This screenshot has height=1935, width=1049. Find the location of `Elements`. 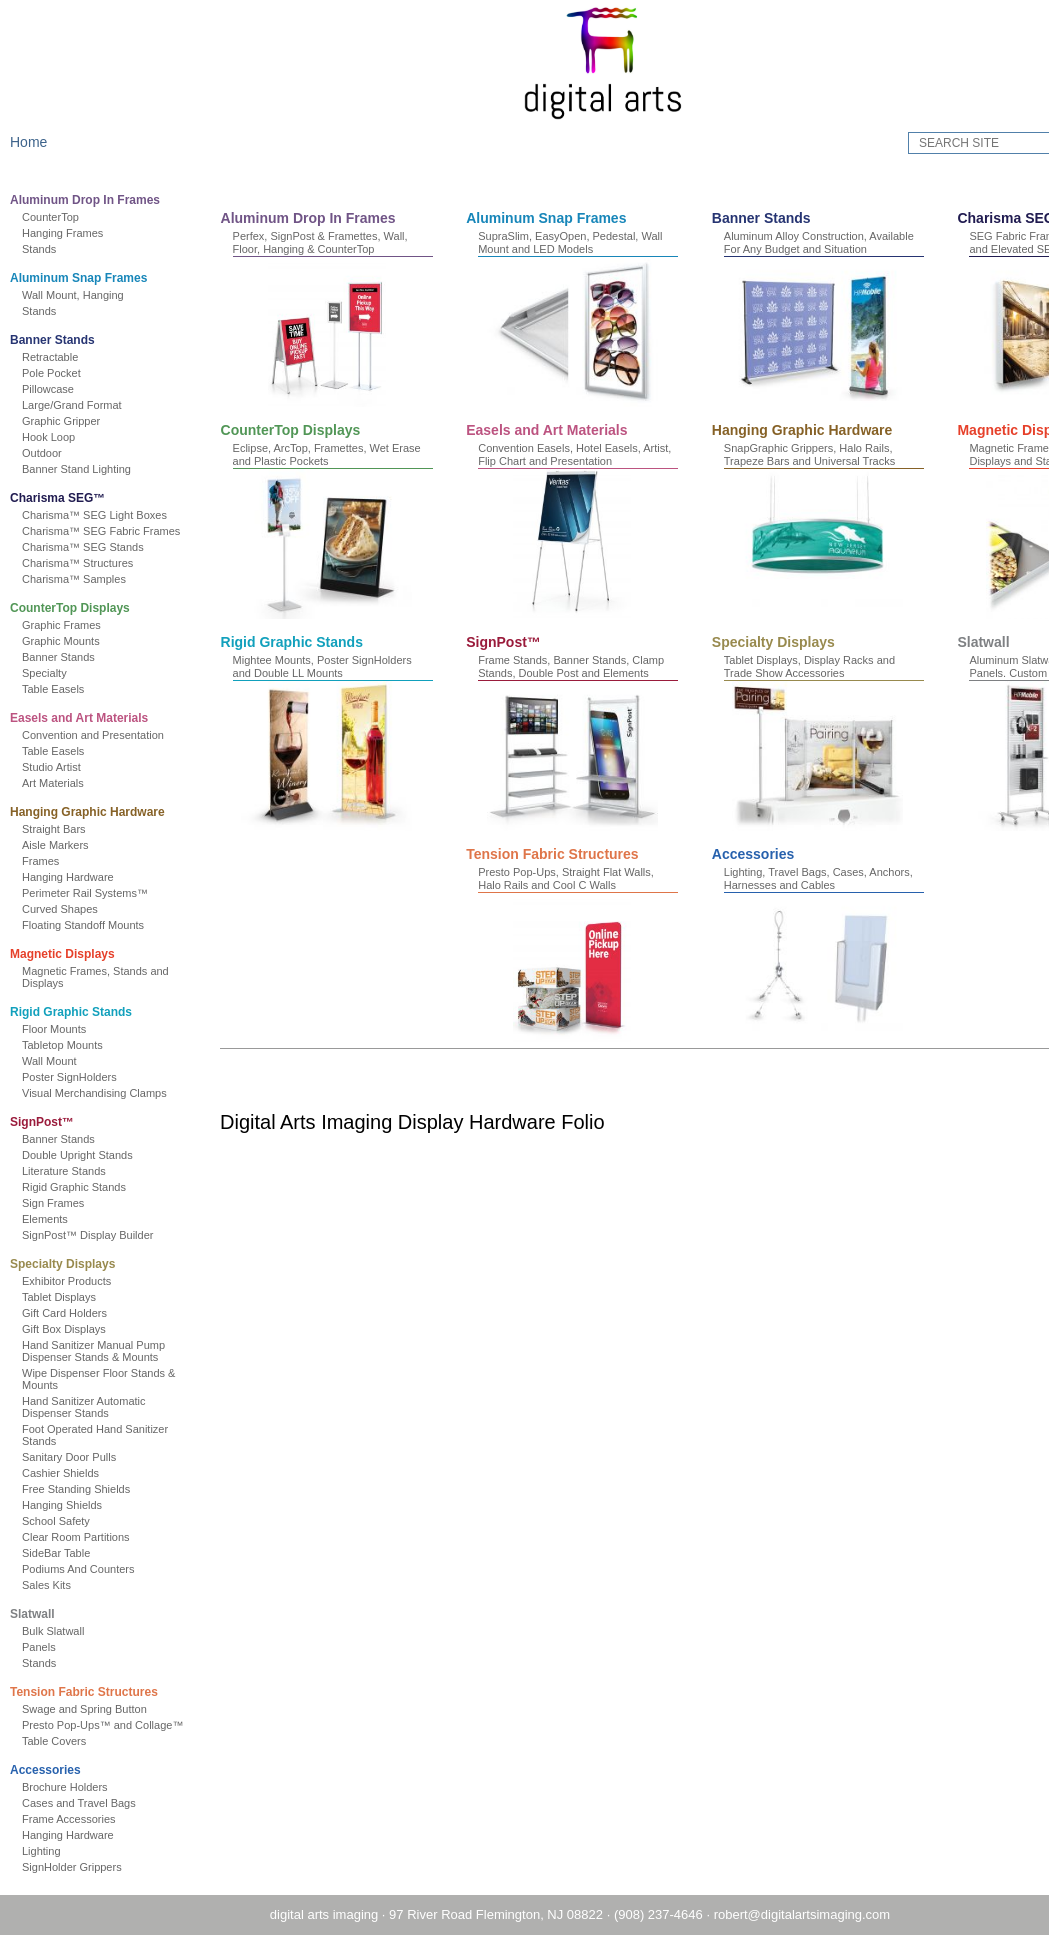

Elements is located at coordinates (55, 1219).